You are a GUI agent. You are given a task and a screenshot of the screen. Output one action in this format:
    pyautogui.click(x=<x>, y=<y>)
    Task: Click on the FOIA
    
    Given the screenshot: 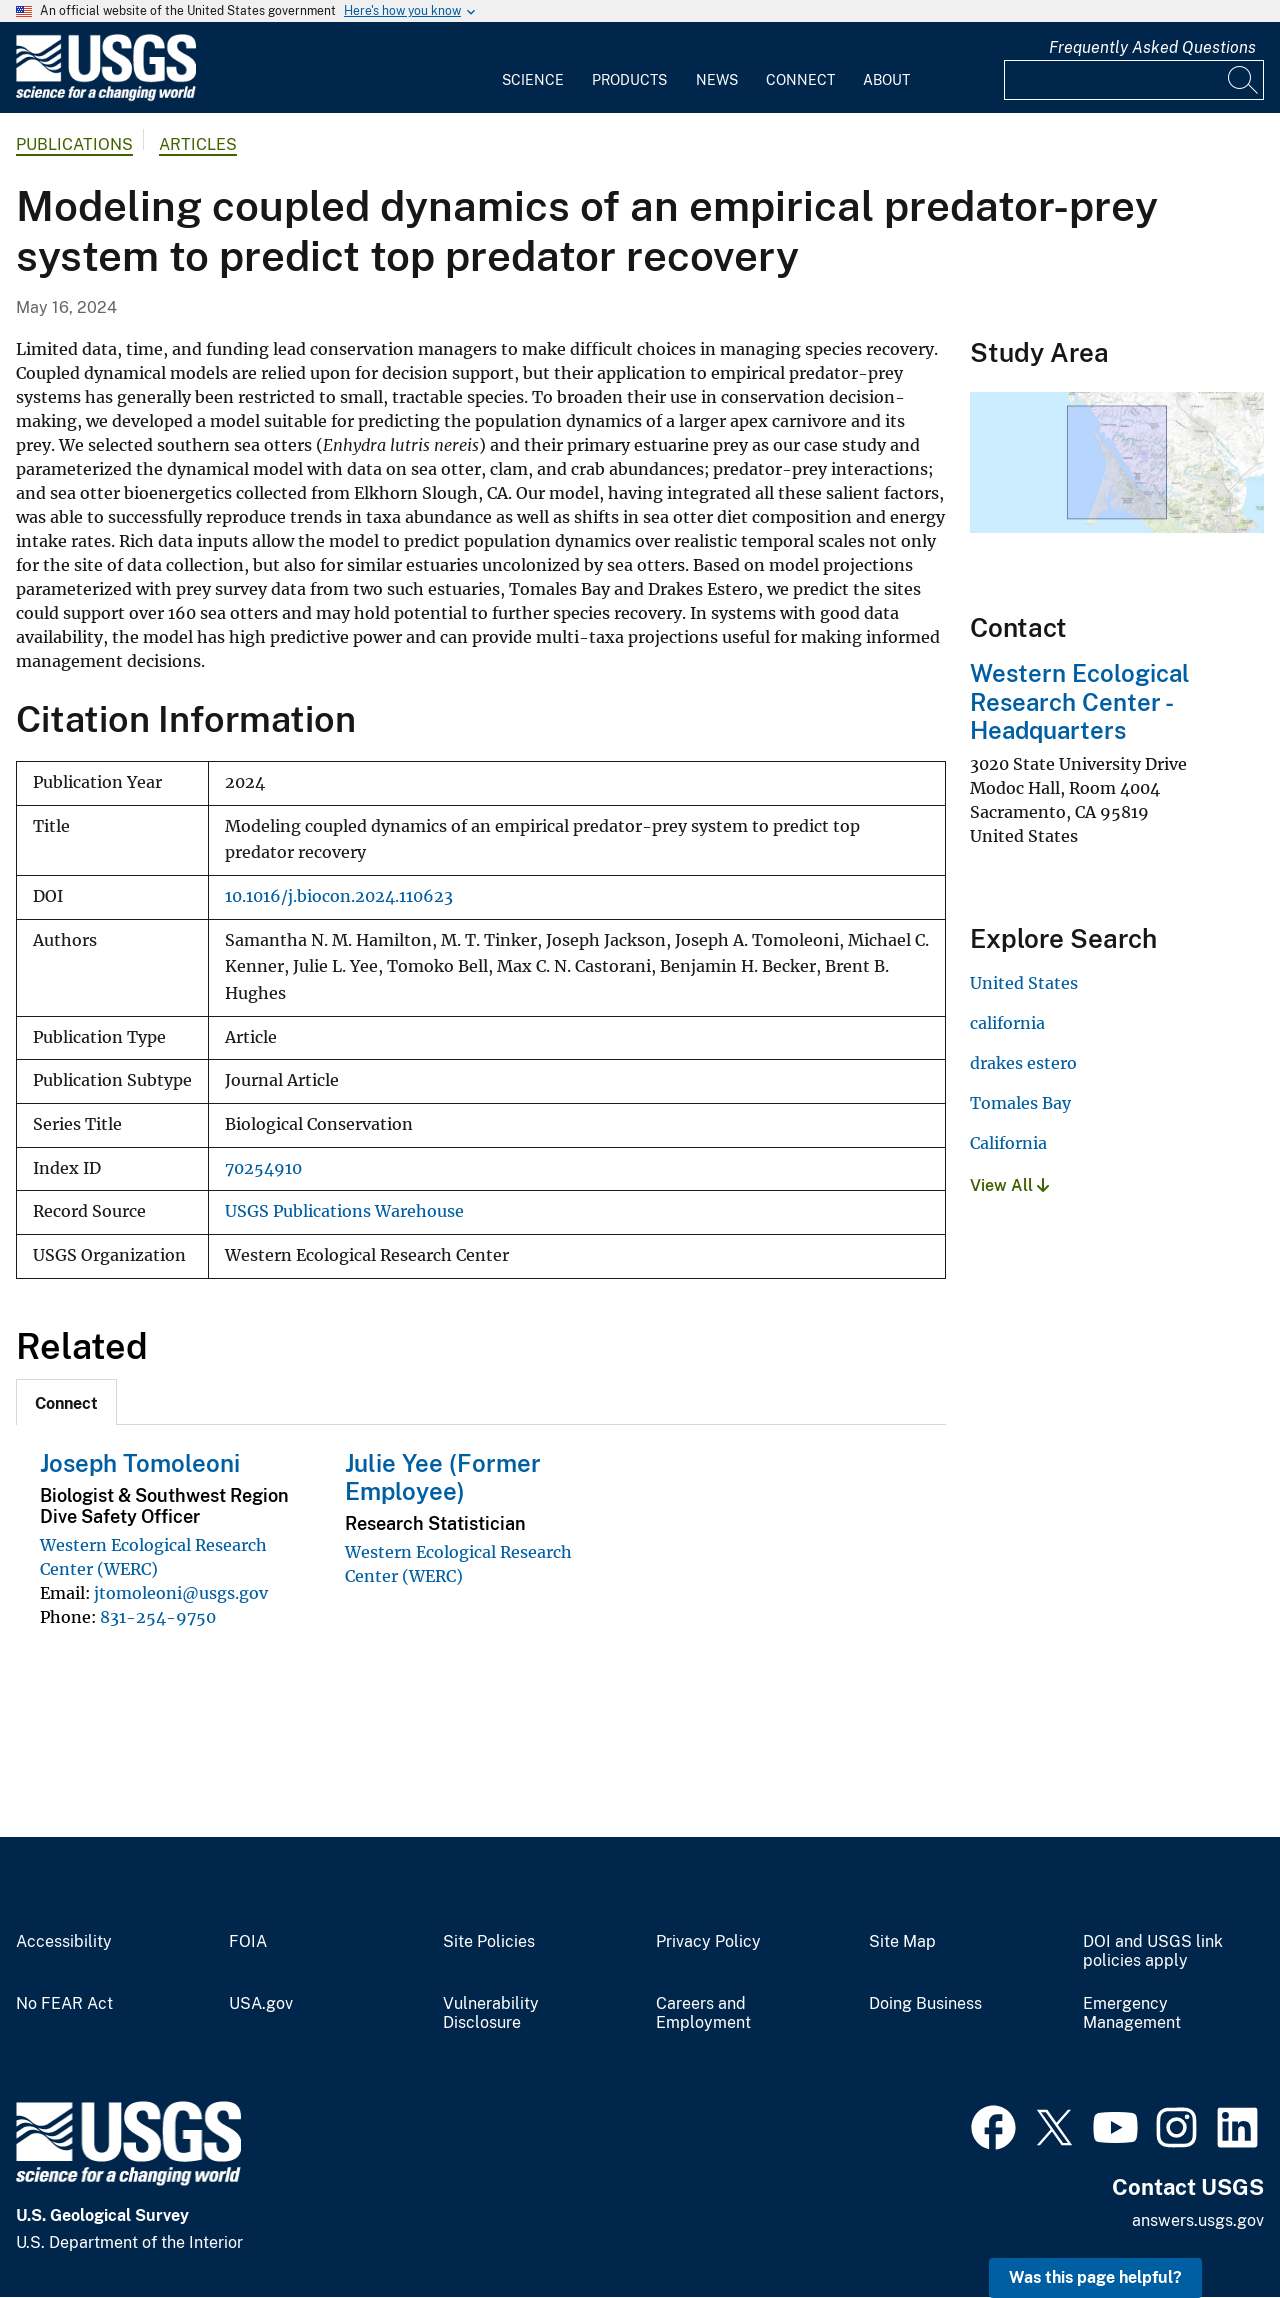 What is the action you would take?
    pyautogui.click(x=248, y=1942)
    